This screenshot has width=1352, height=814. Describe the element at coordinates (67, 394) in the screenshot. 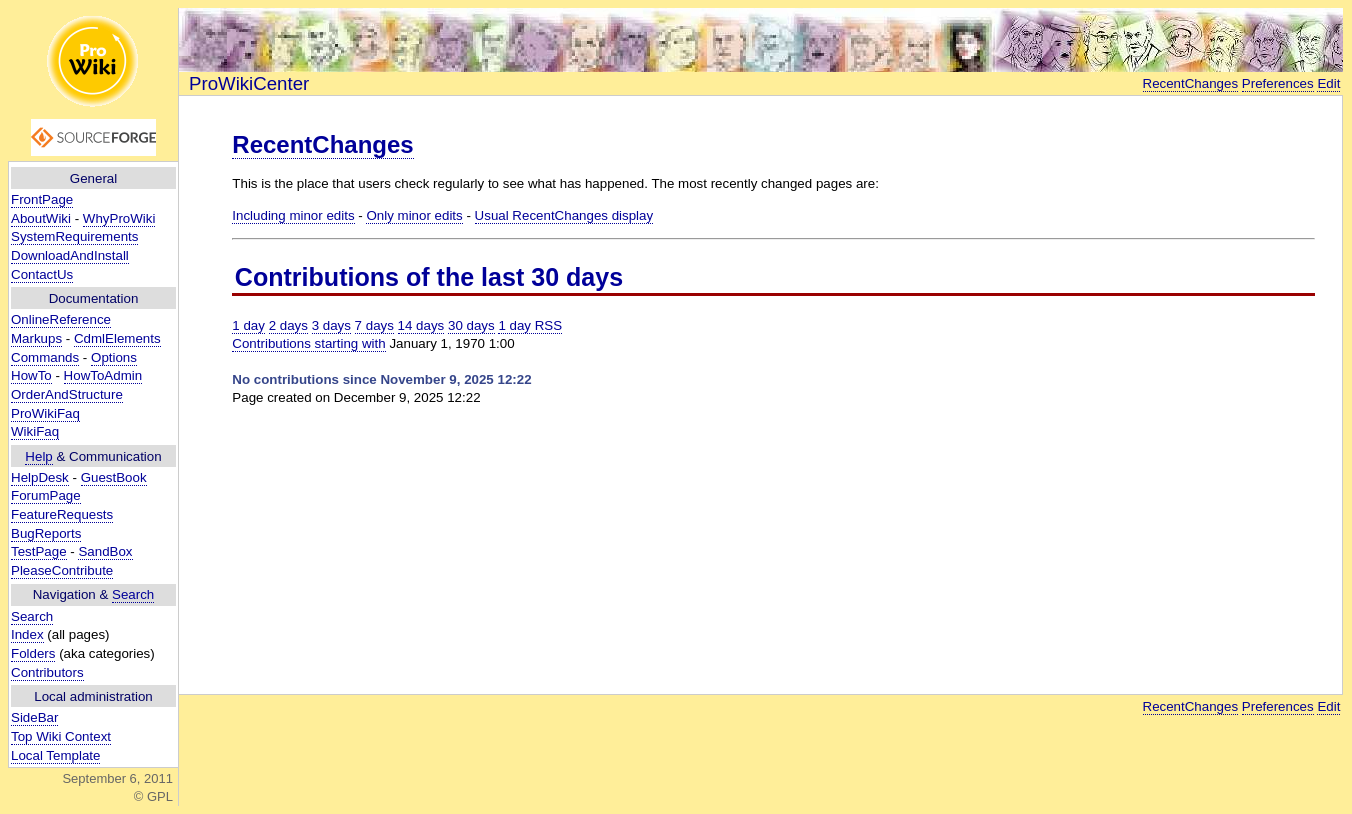

I see `OrderAndStructure` at that location.